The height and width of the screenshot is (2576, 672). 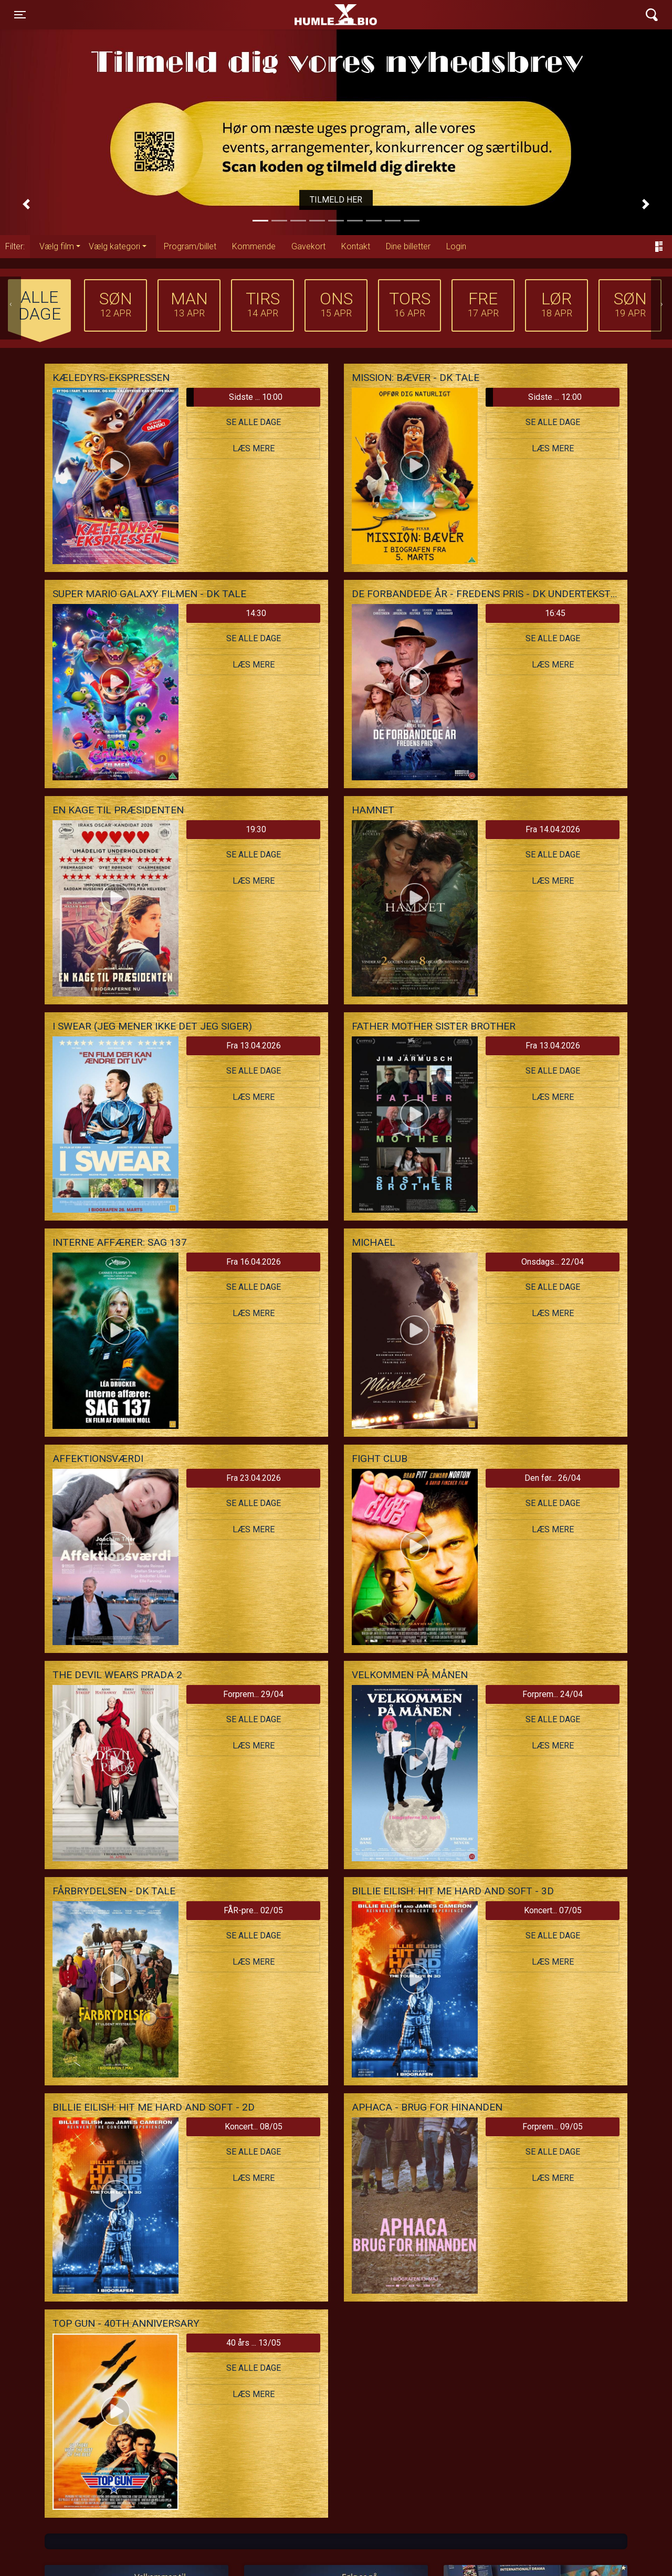 I want to click on Kommende, so click(x=254, y=246).